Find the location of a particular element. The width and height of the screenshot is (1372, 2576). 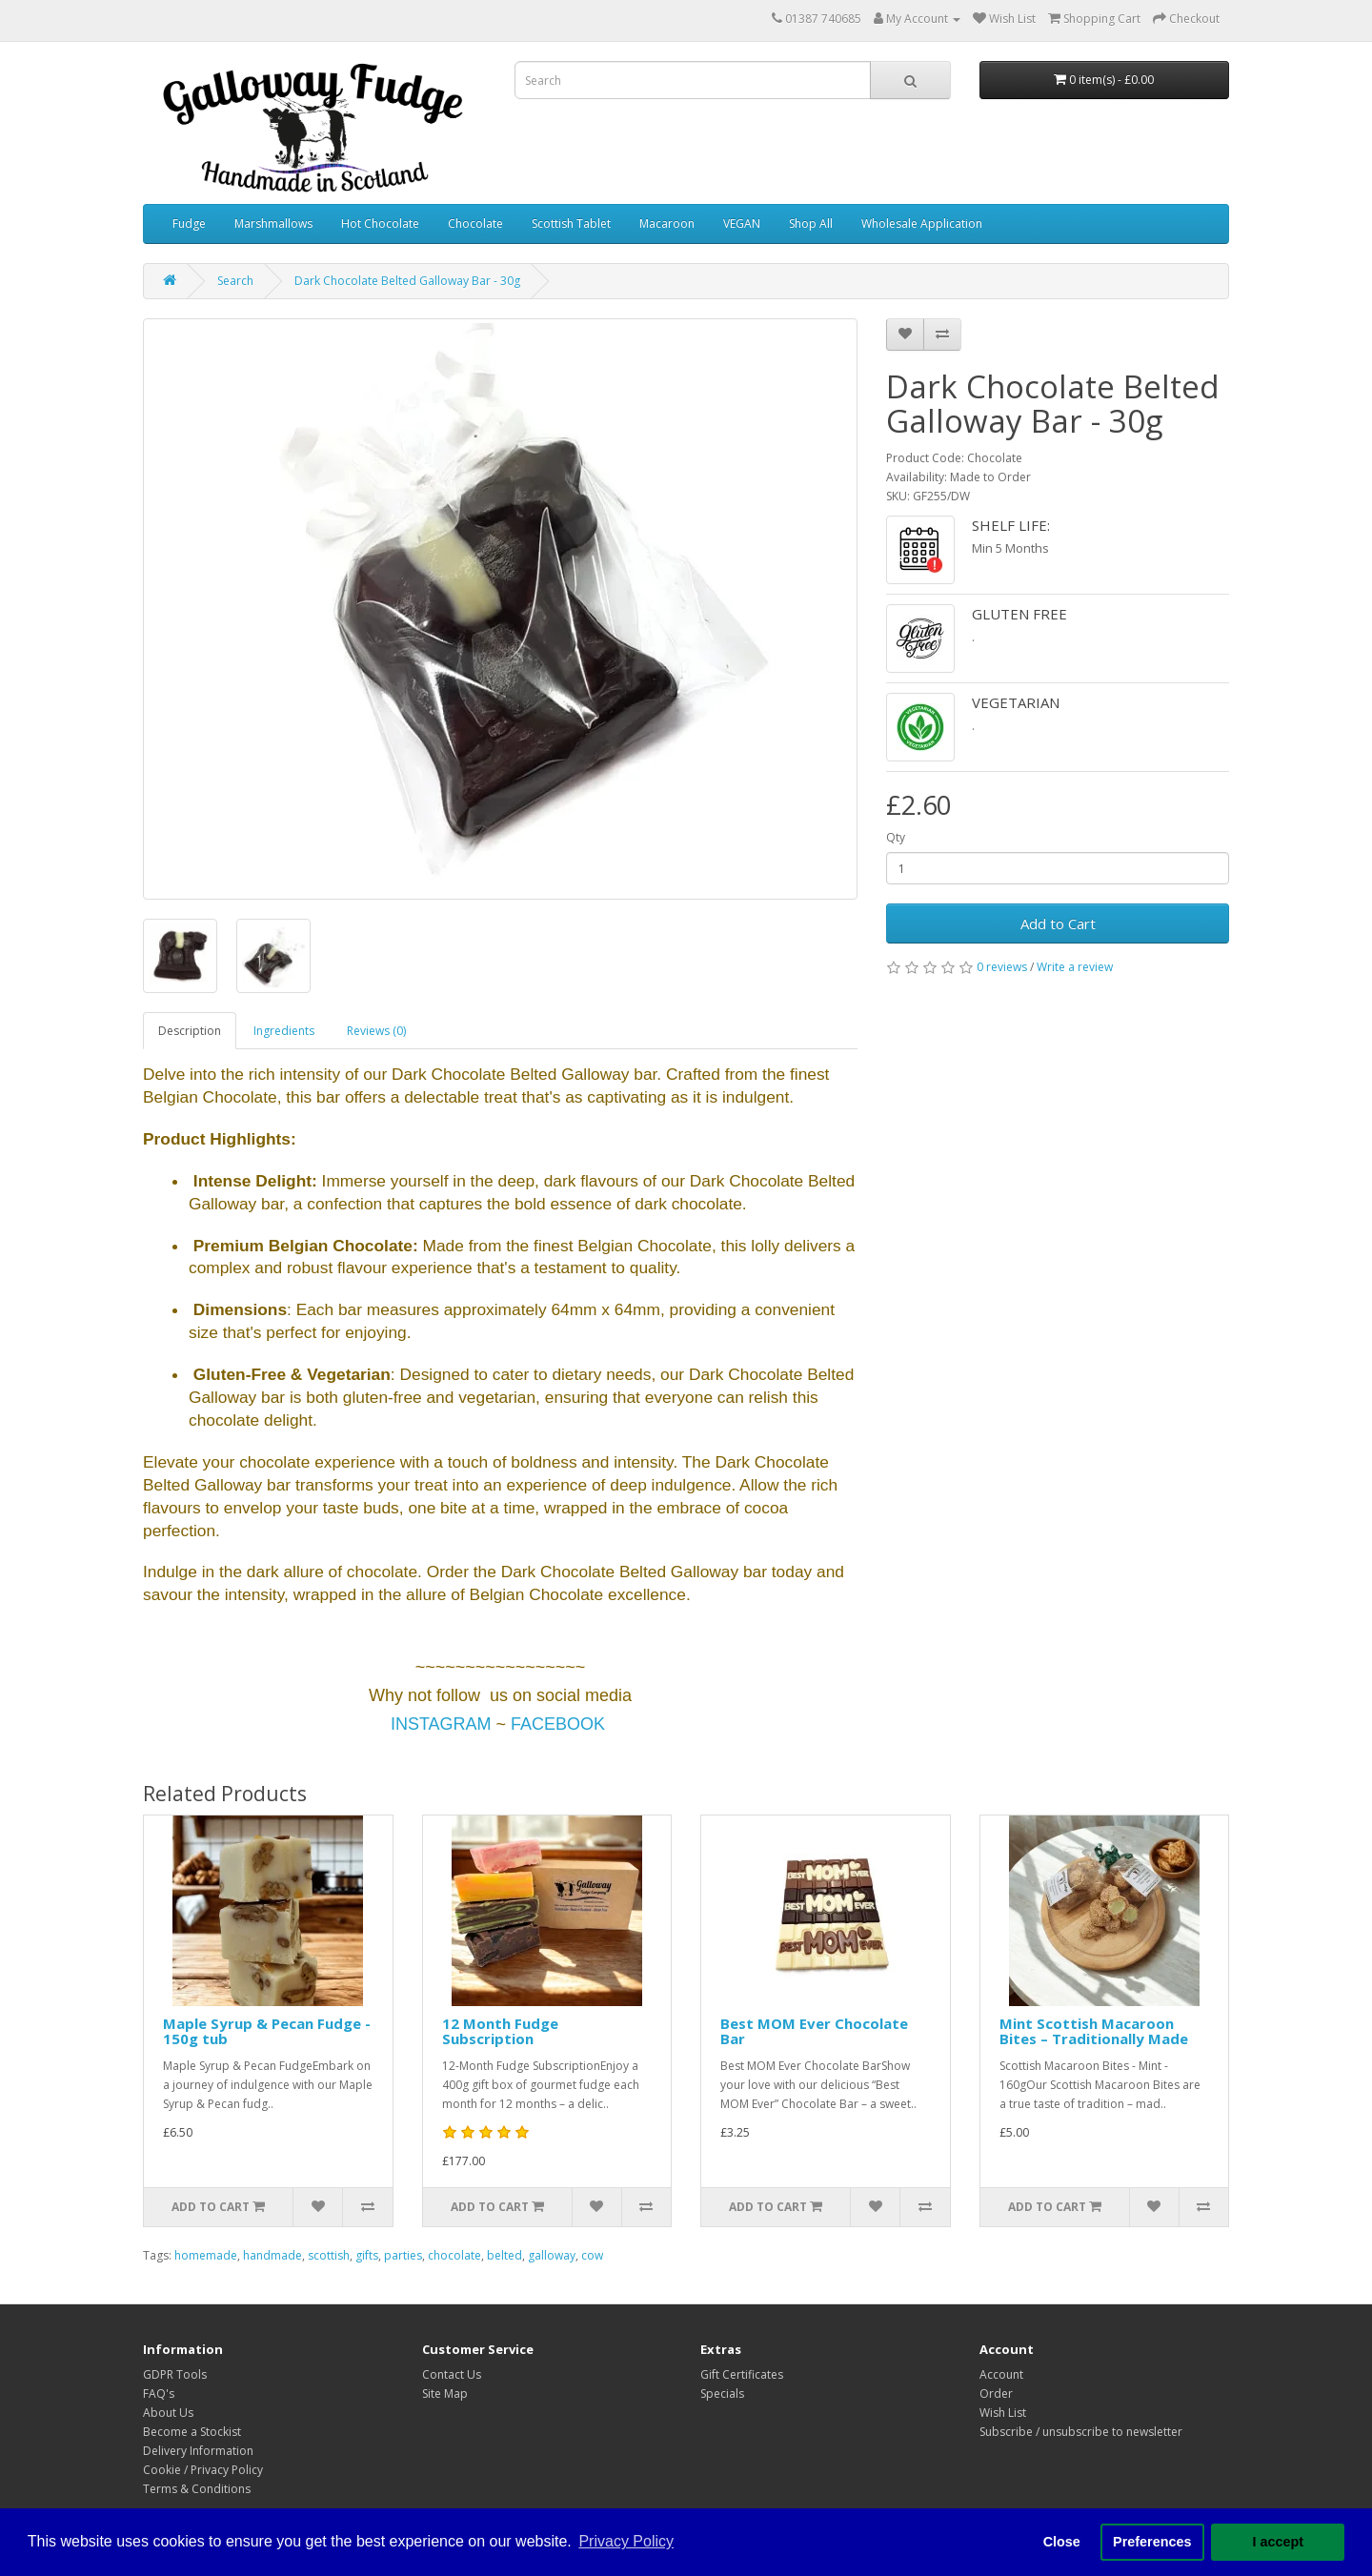

INSTAGRAM is located at coordinates (441, 1724).